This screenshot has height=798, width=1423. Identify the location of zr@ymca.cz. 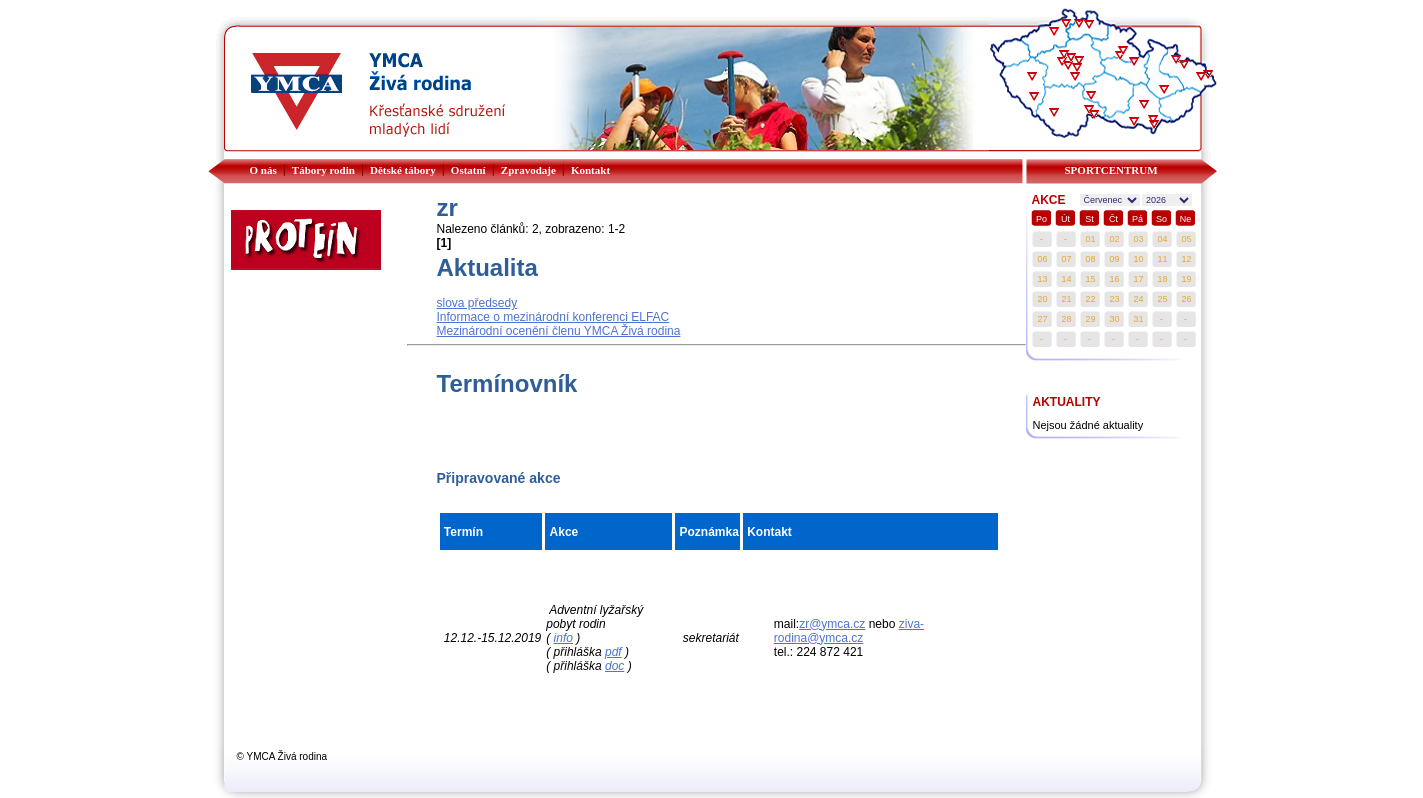
(832, 624).